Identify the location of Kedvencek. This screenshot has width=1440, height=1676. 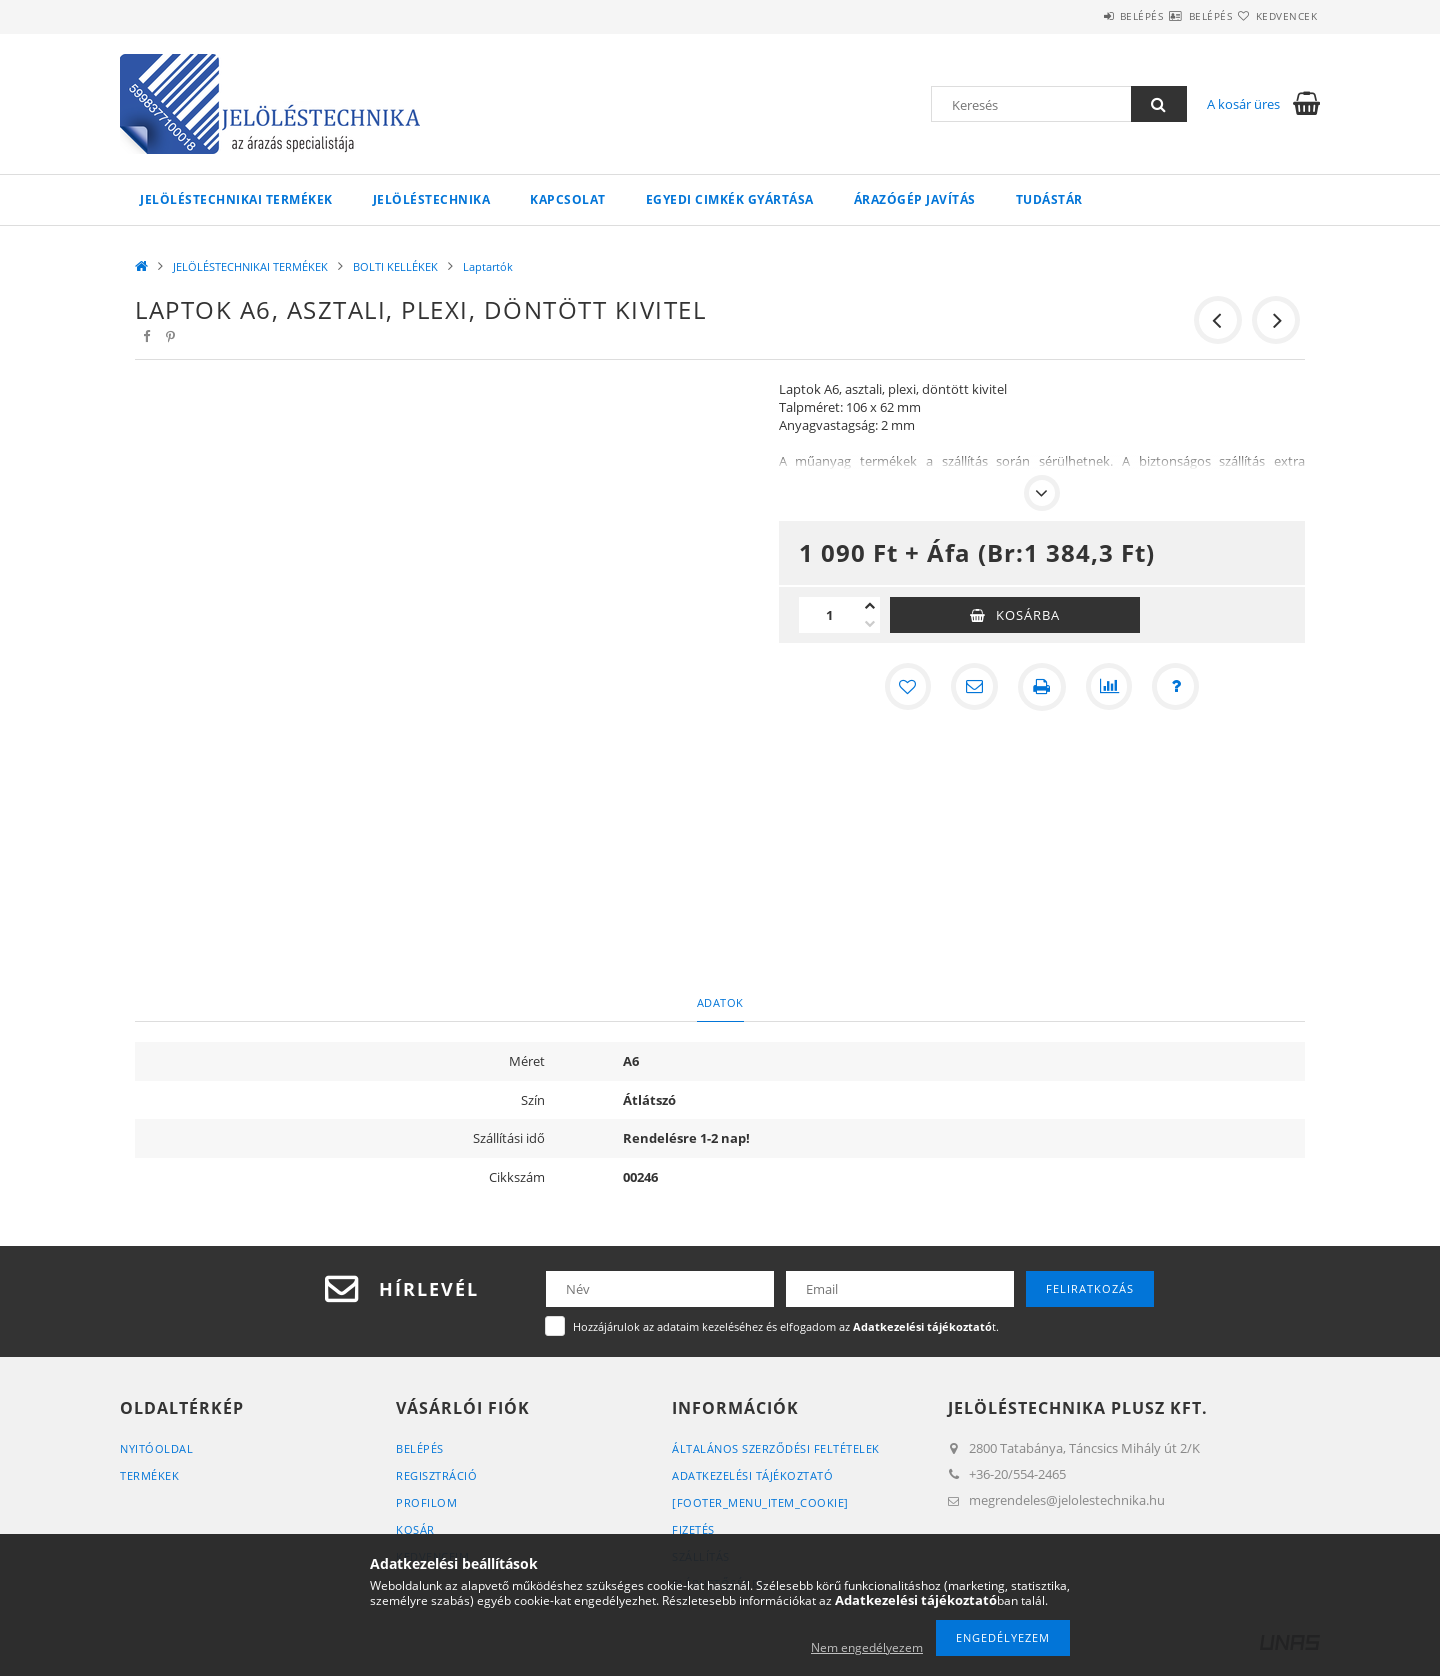
(1275, 16).